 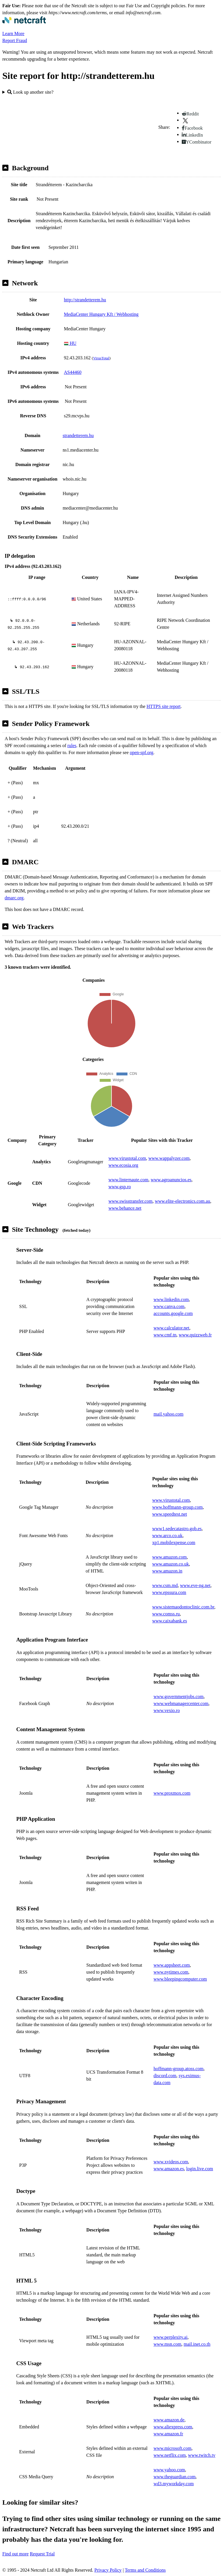 I want to click on www.virustotal.com, so click(x=127, y=1158).